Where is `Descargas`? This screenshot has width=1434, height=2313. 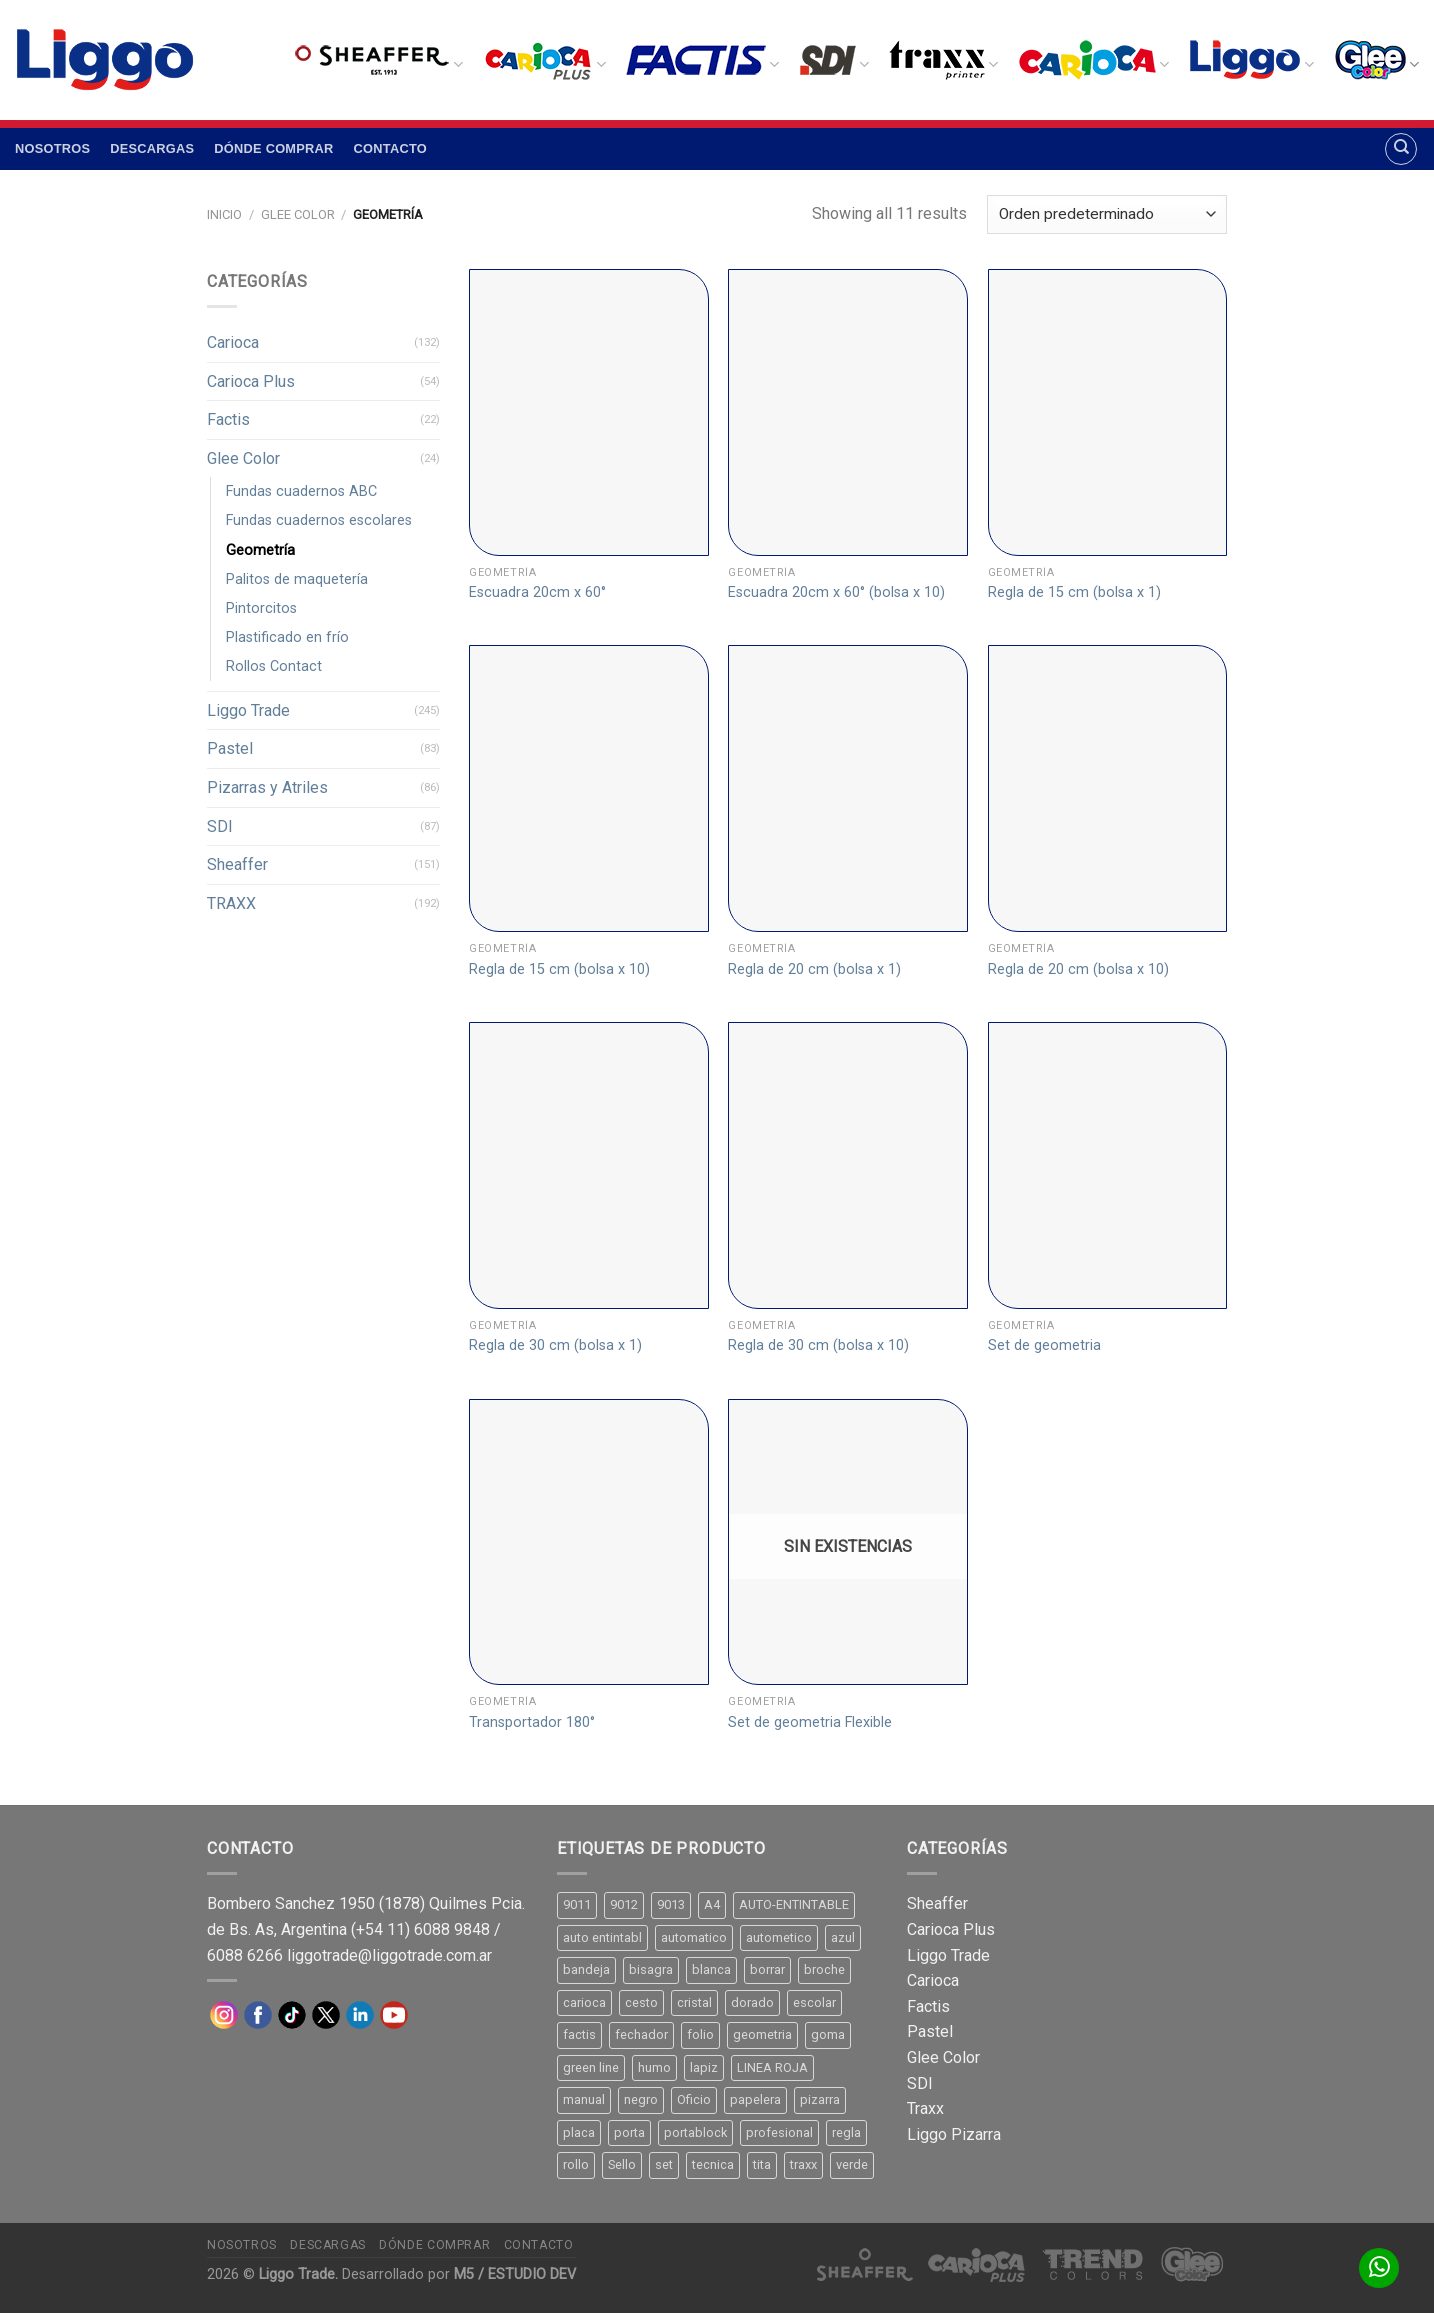 Descargas is located at coordinates (152, 148).